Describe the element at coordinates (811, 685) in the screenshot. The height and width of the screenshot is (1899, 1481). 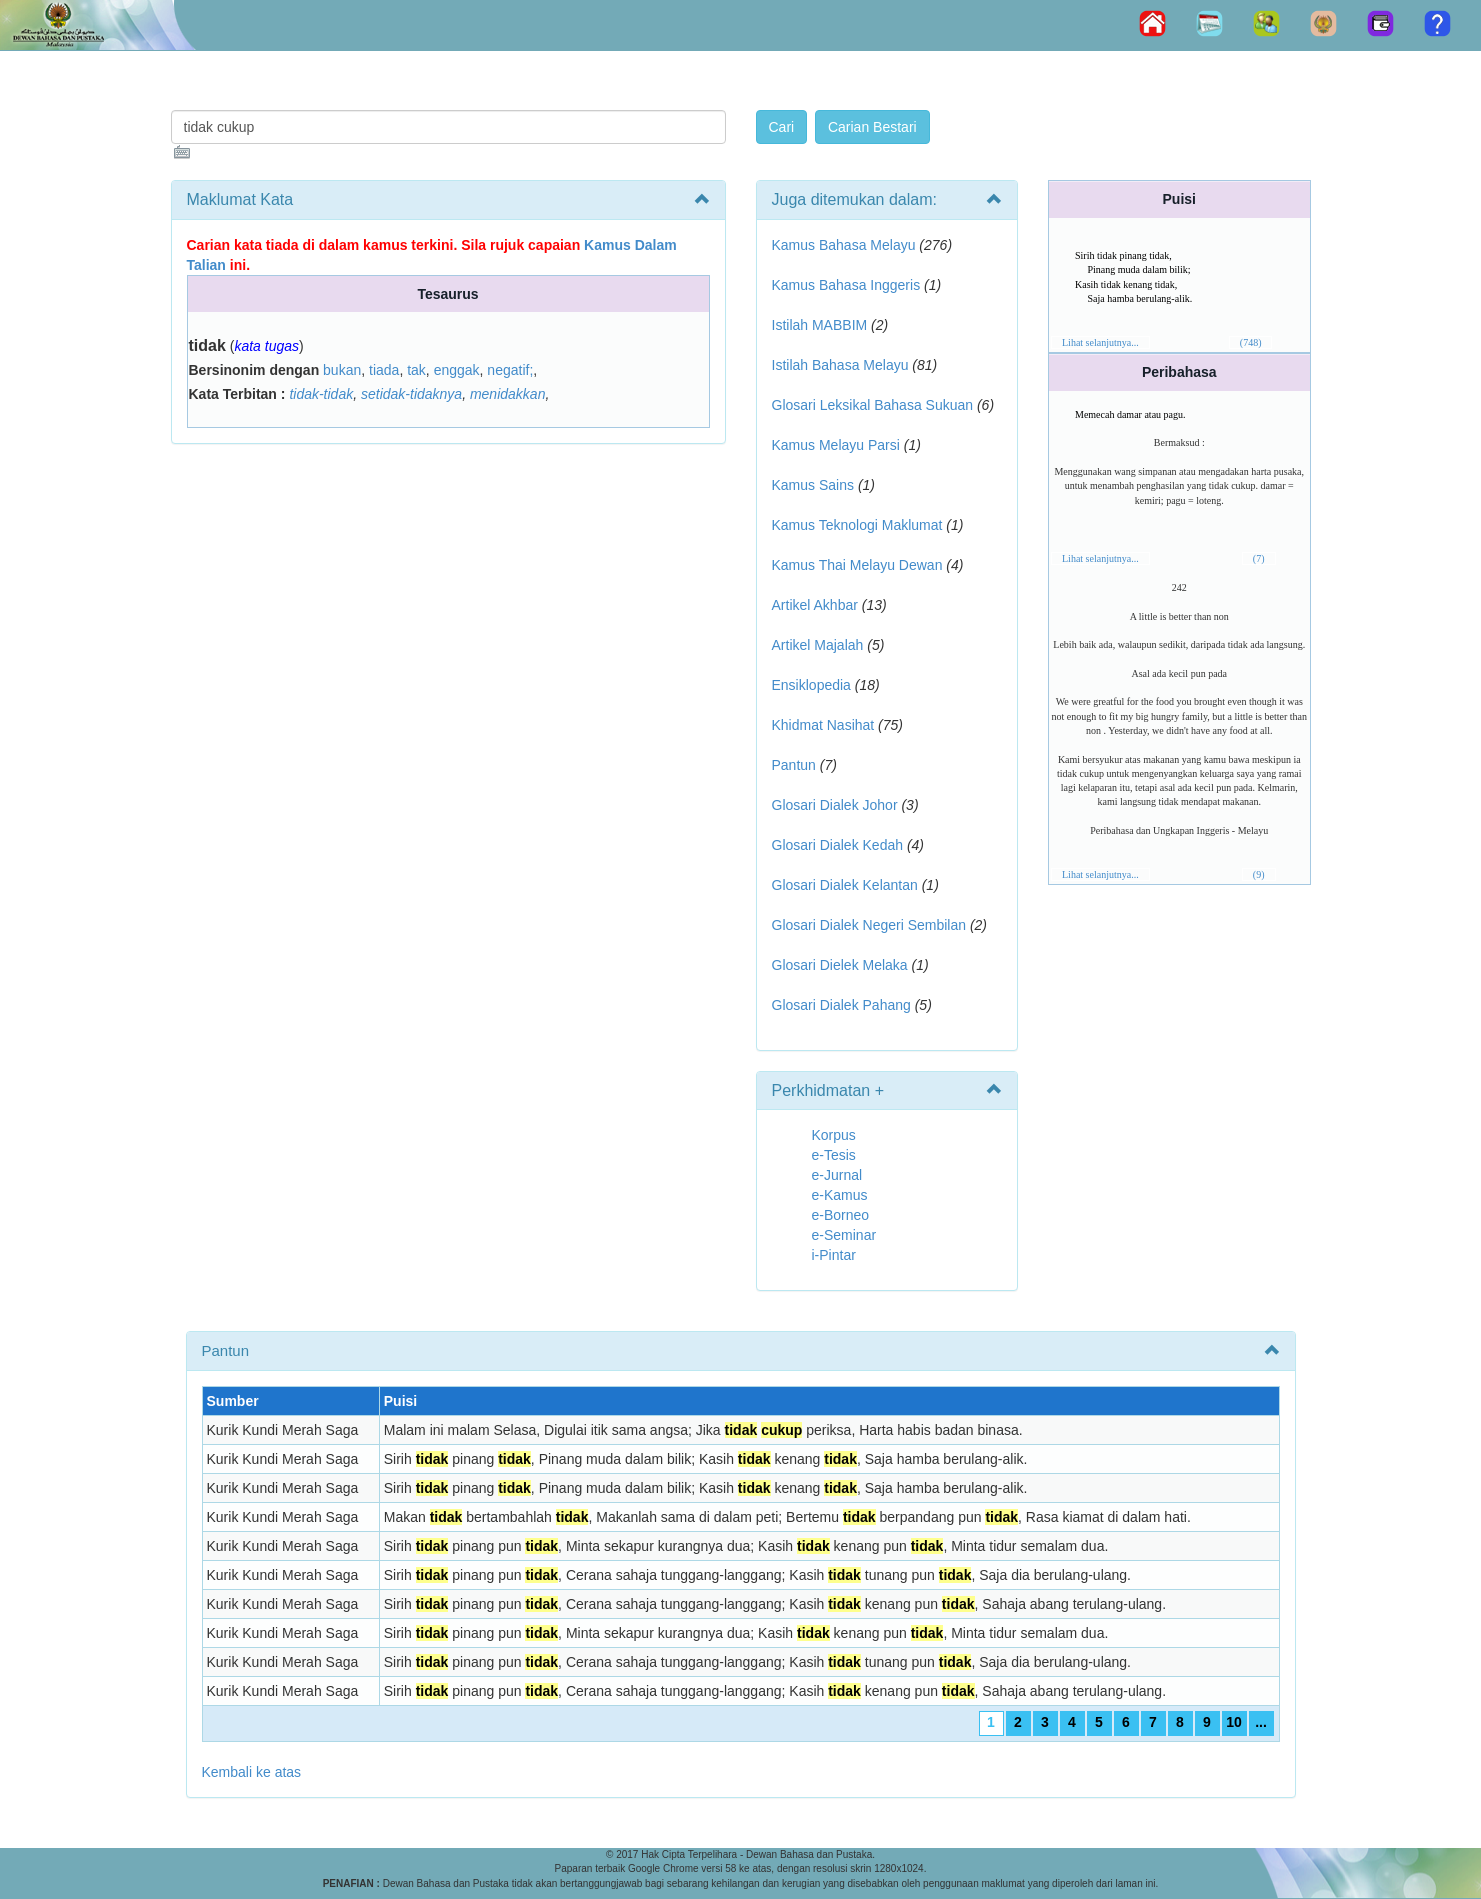
I see `Ensiklopedia` at that location.